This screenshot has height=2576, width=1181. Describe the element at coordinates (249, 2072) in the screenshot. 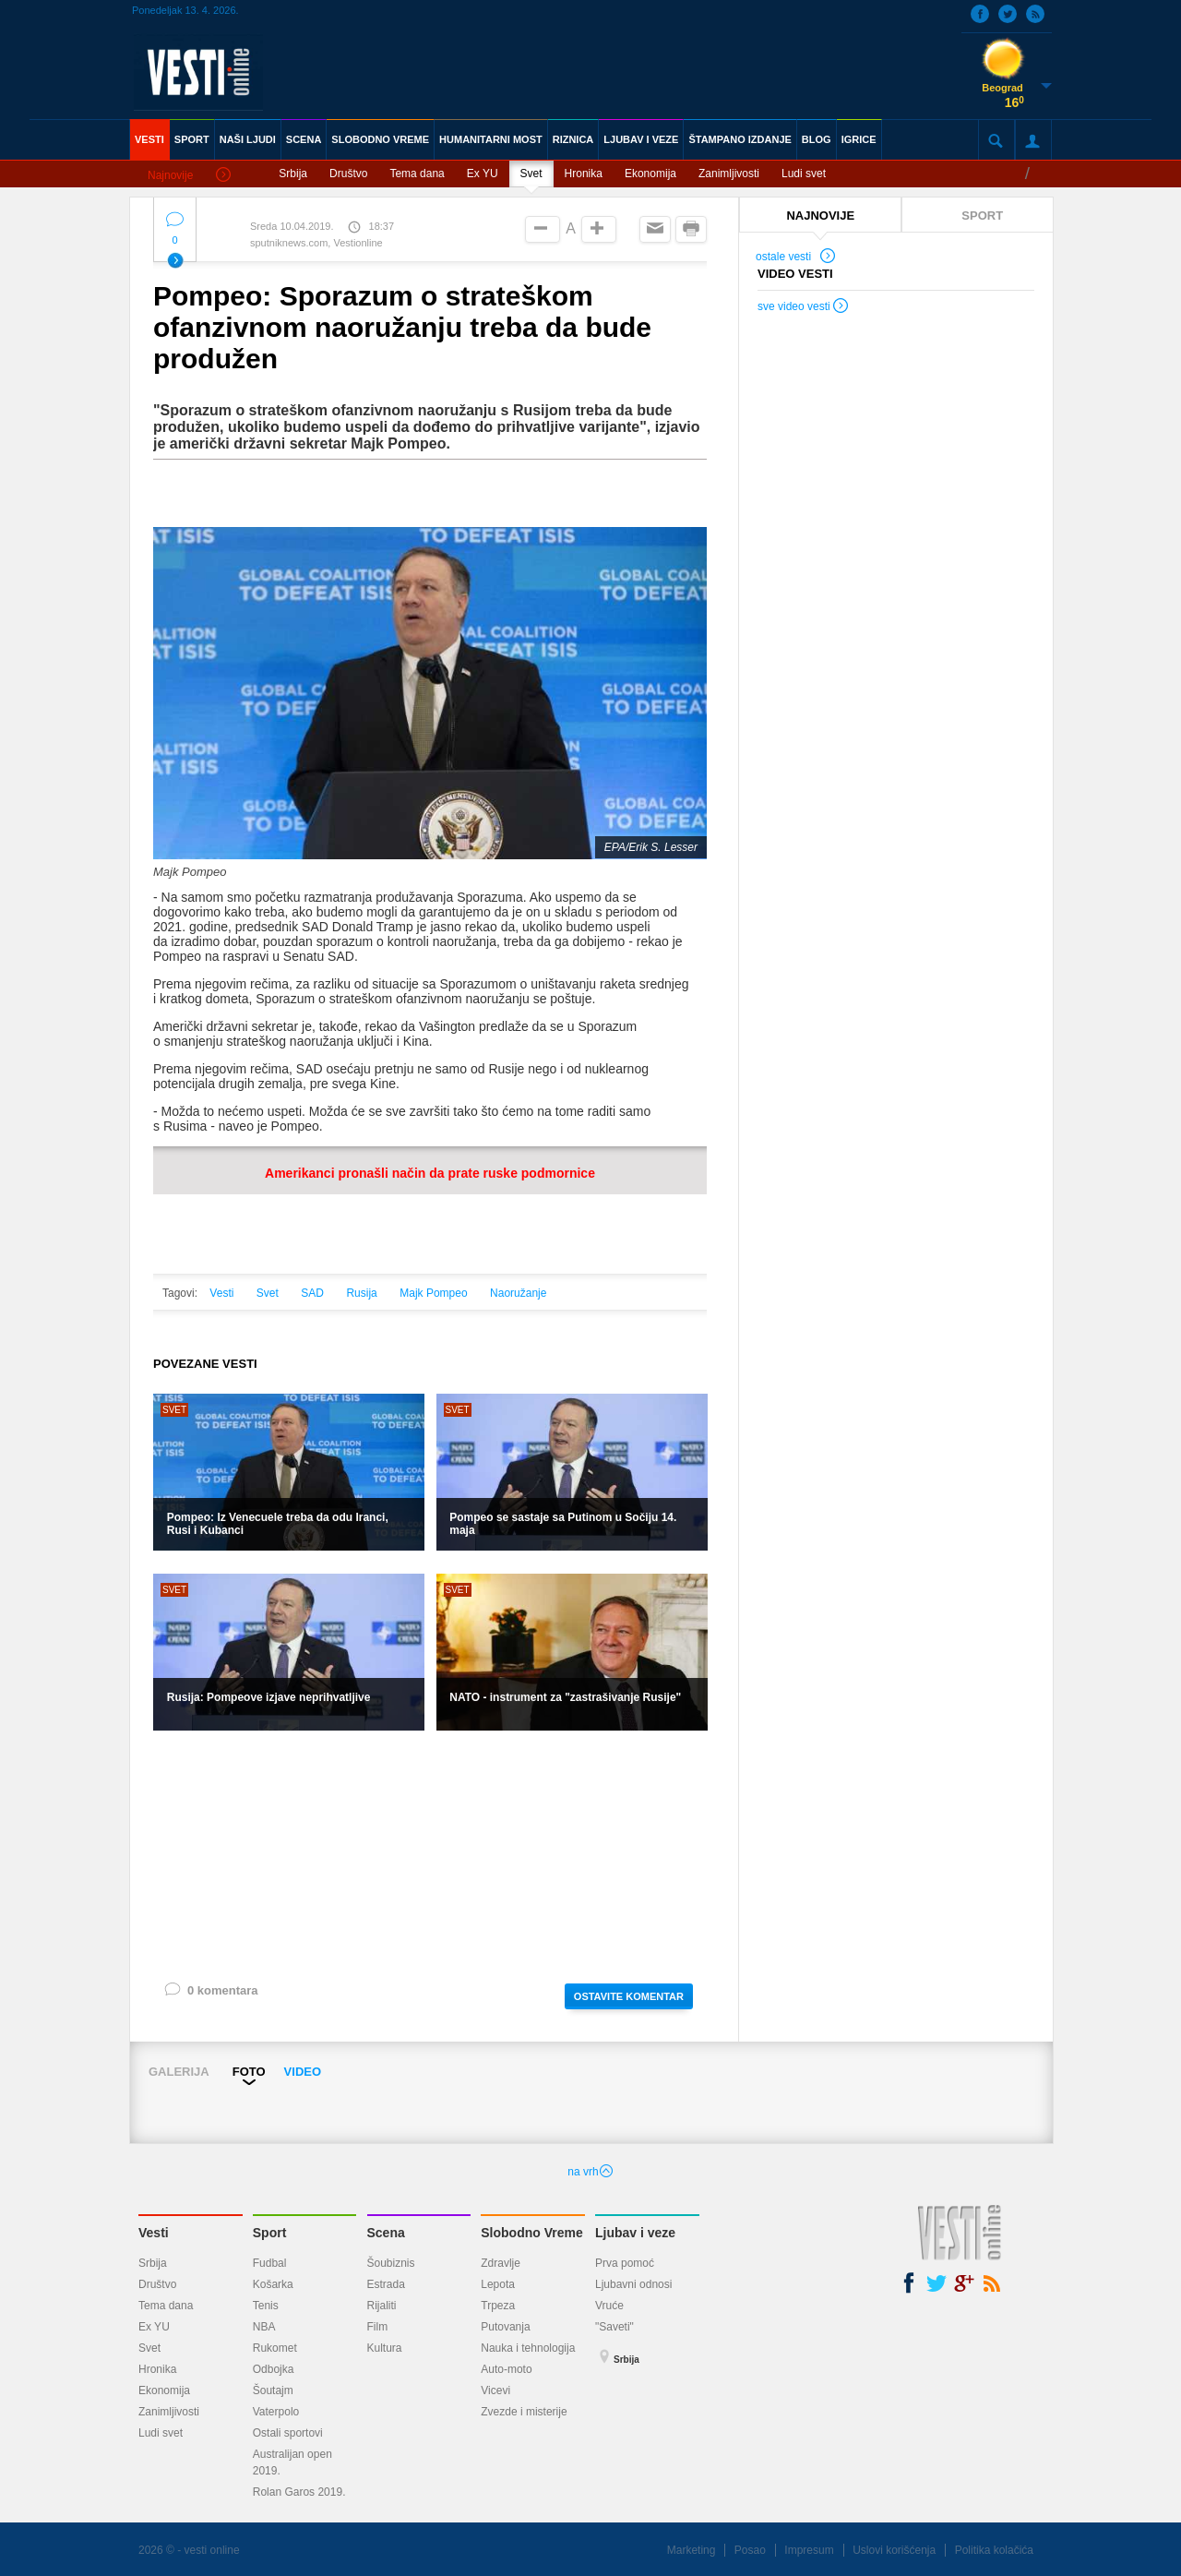

I see `FOTO` at that location.